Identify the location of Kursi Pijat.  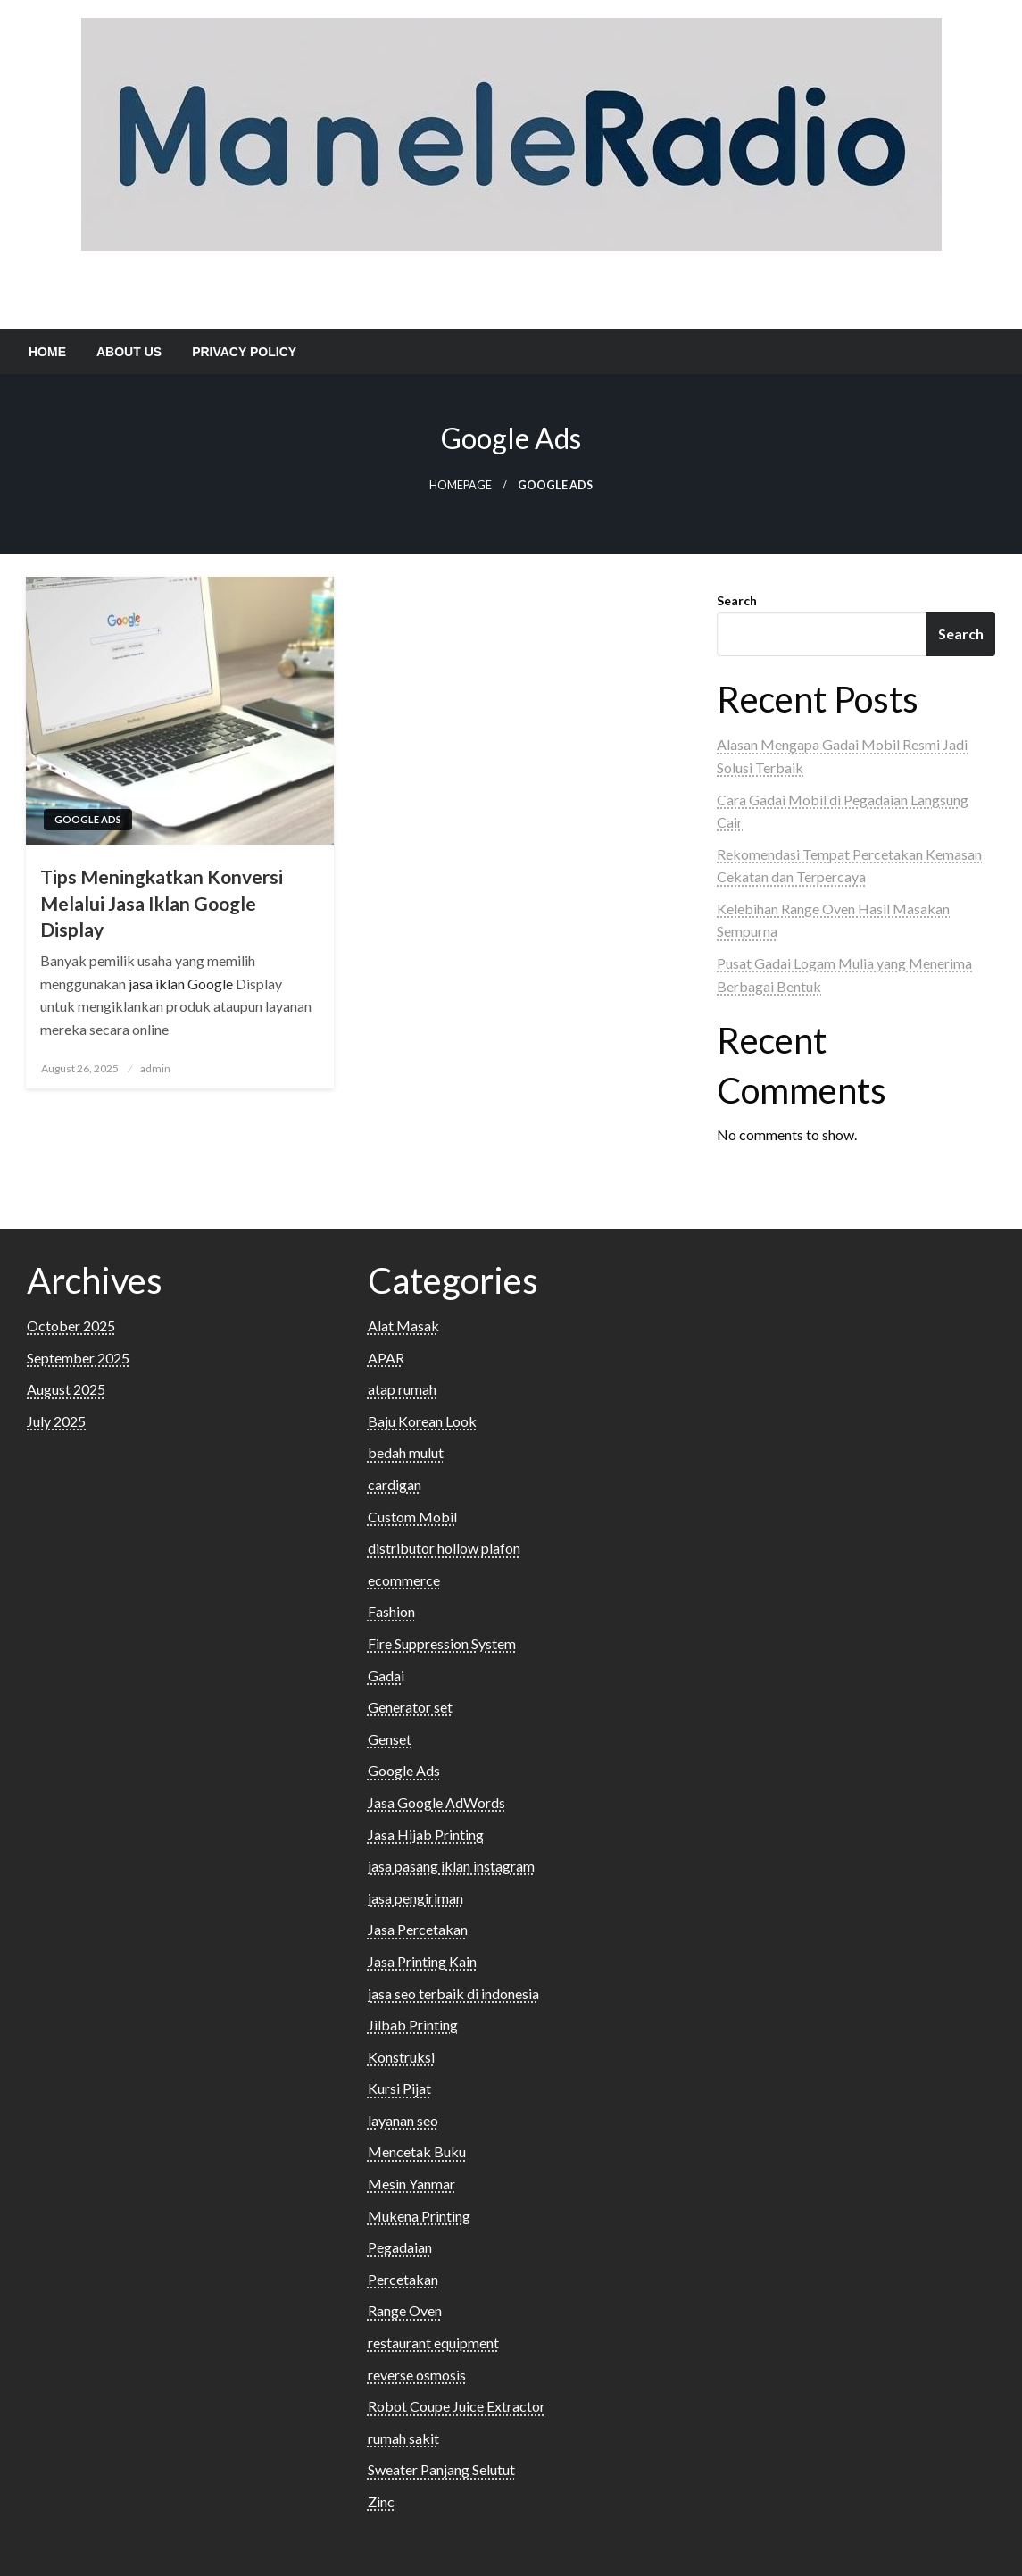
(399, 2088).